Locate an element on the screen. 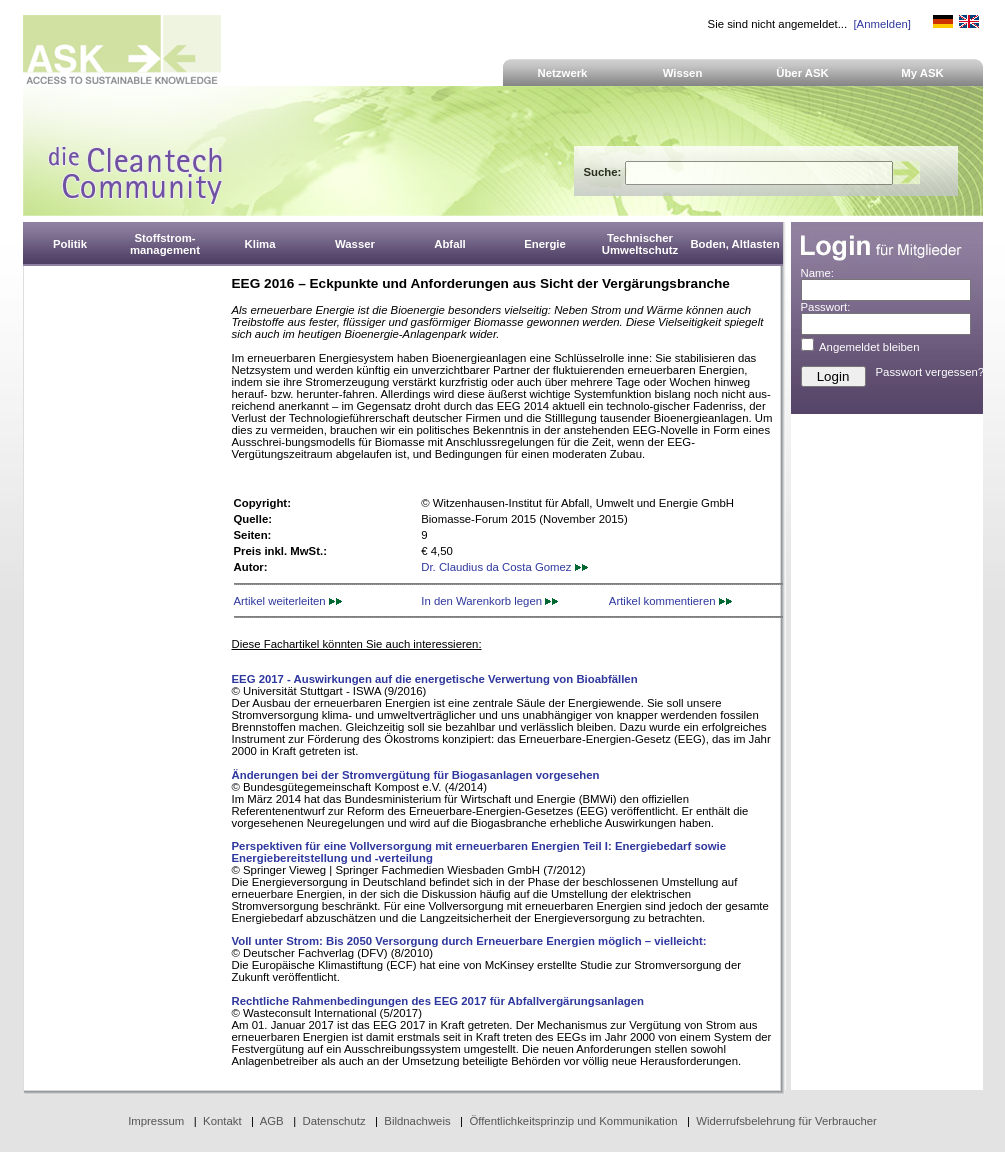 This screenshot has width=1005, height=1152. In den Warenkorb legen is located at coordinates (489, 601).